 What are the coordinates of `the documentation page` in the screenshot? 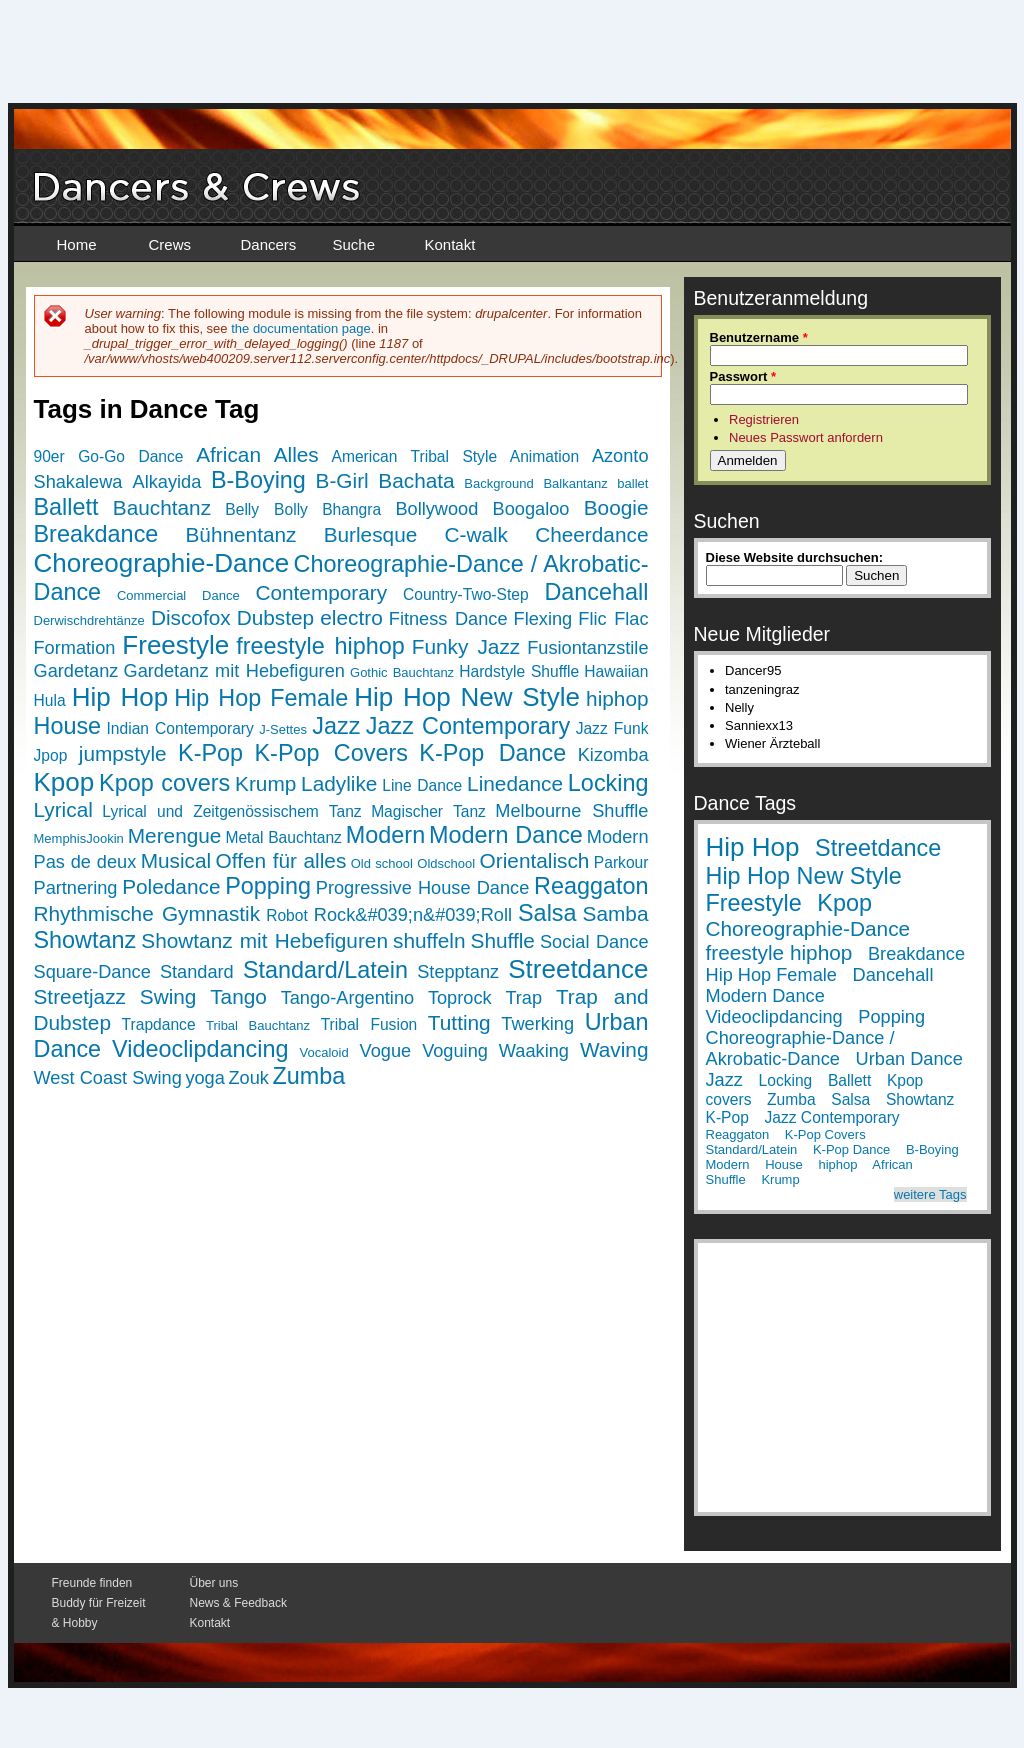 It's located at (301, 328).